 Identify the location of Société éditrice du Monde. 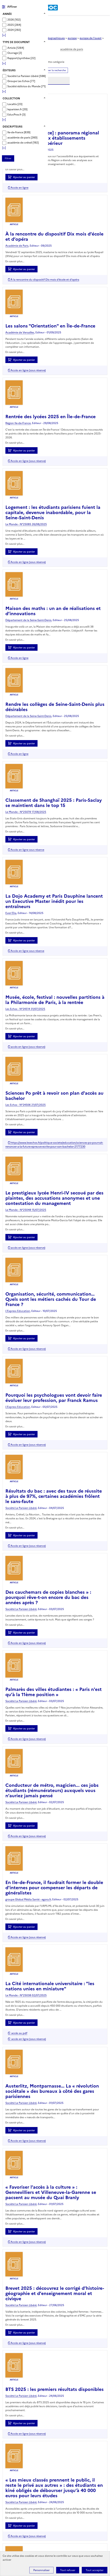
(24, 86).